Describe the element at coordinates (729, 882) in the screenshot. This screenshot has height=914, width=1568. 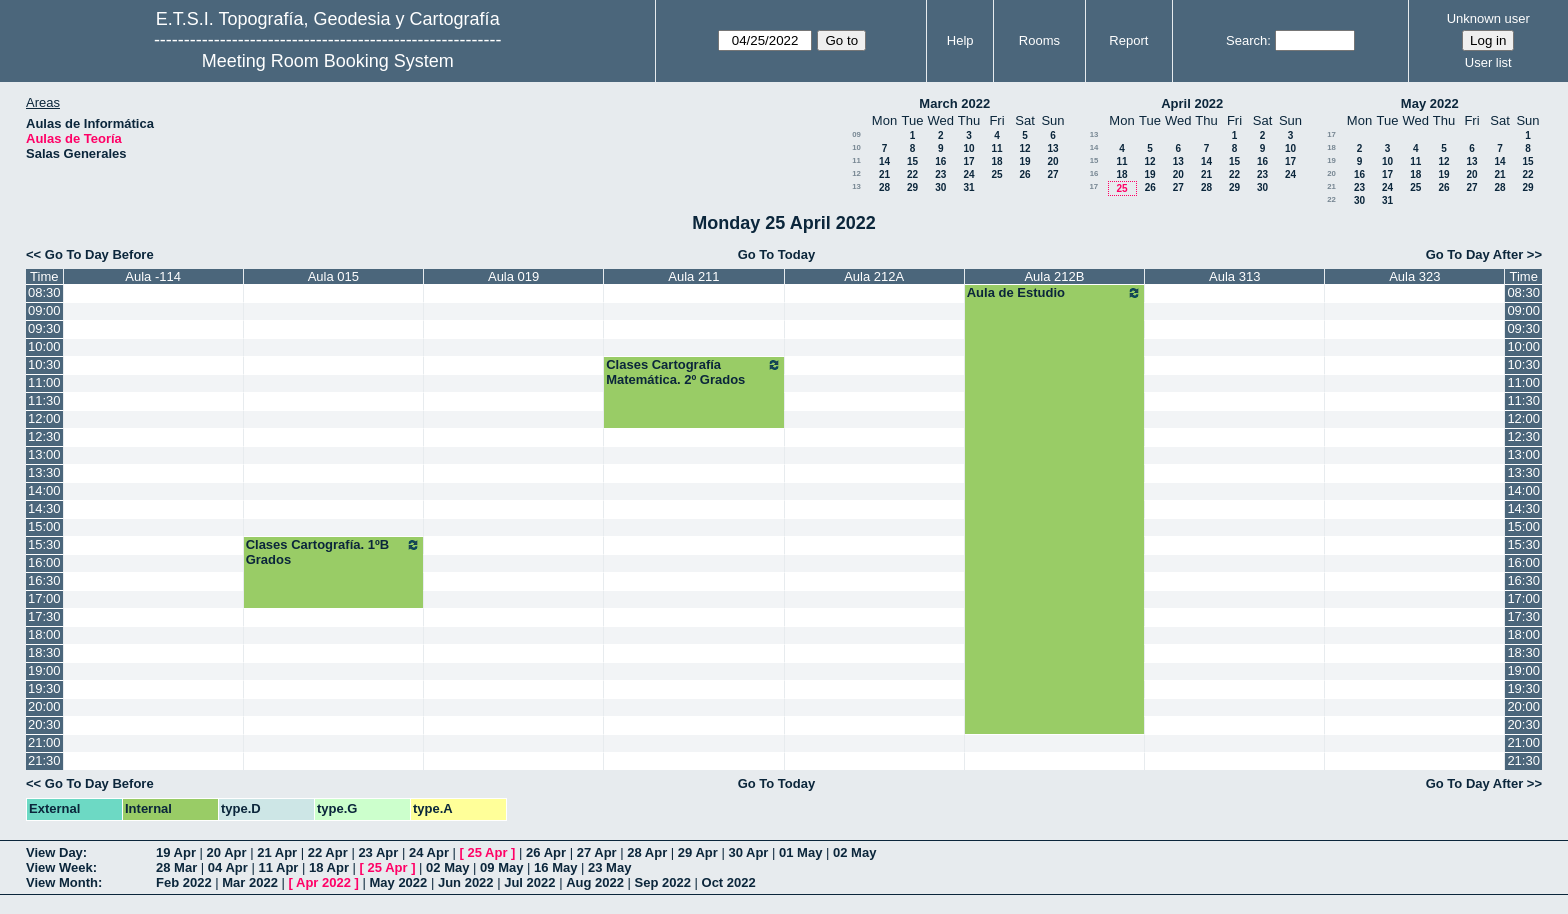
I see `Oct 2022` at that location.